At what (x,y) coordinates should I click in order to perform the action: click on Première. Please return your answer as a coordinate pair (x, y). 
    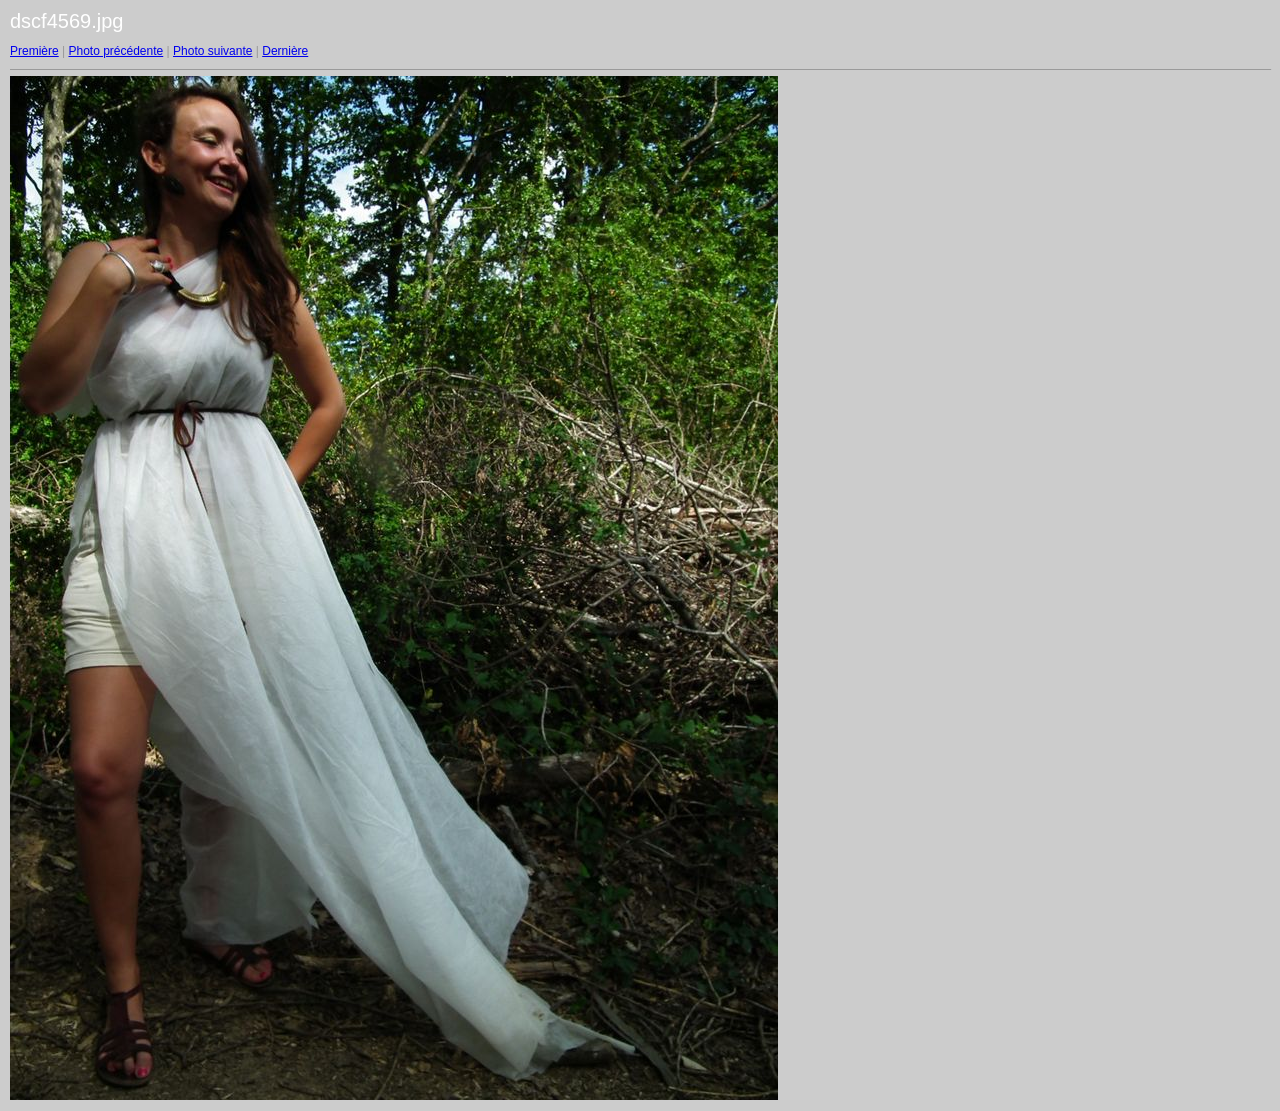
    Looking at the image, I should click on (34, 51).